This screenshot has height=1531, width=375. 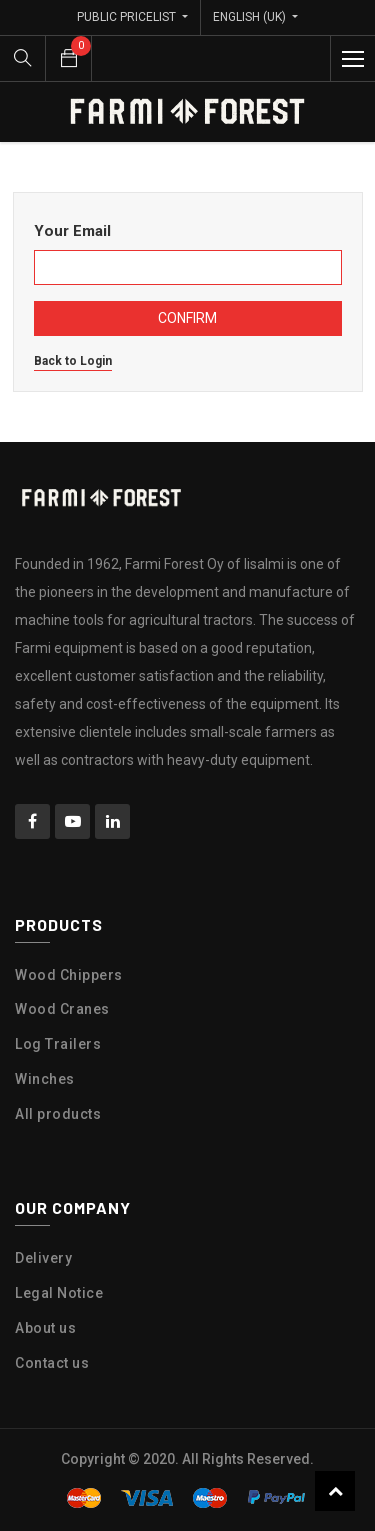 I want to click on Delivery, so click(x=43, y=1258).